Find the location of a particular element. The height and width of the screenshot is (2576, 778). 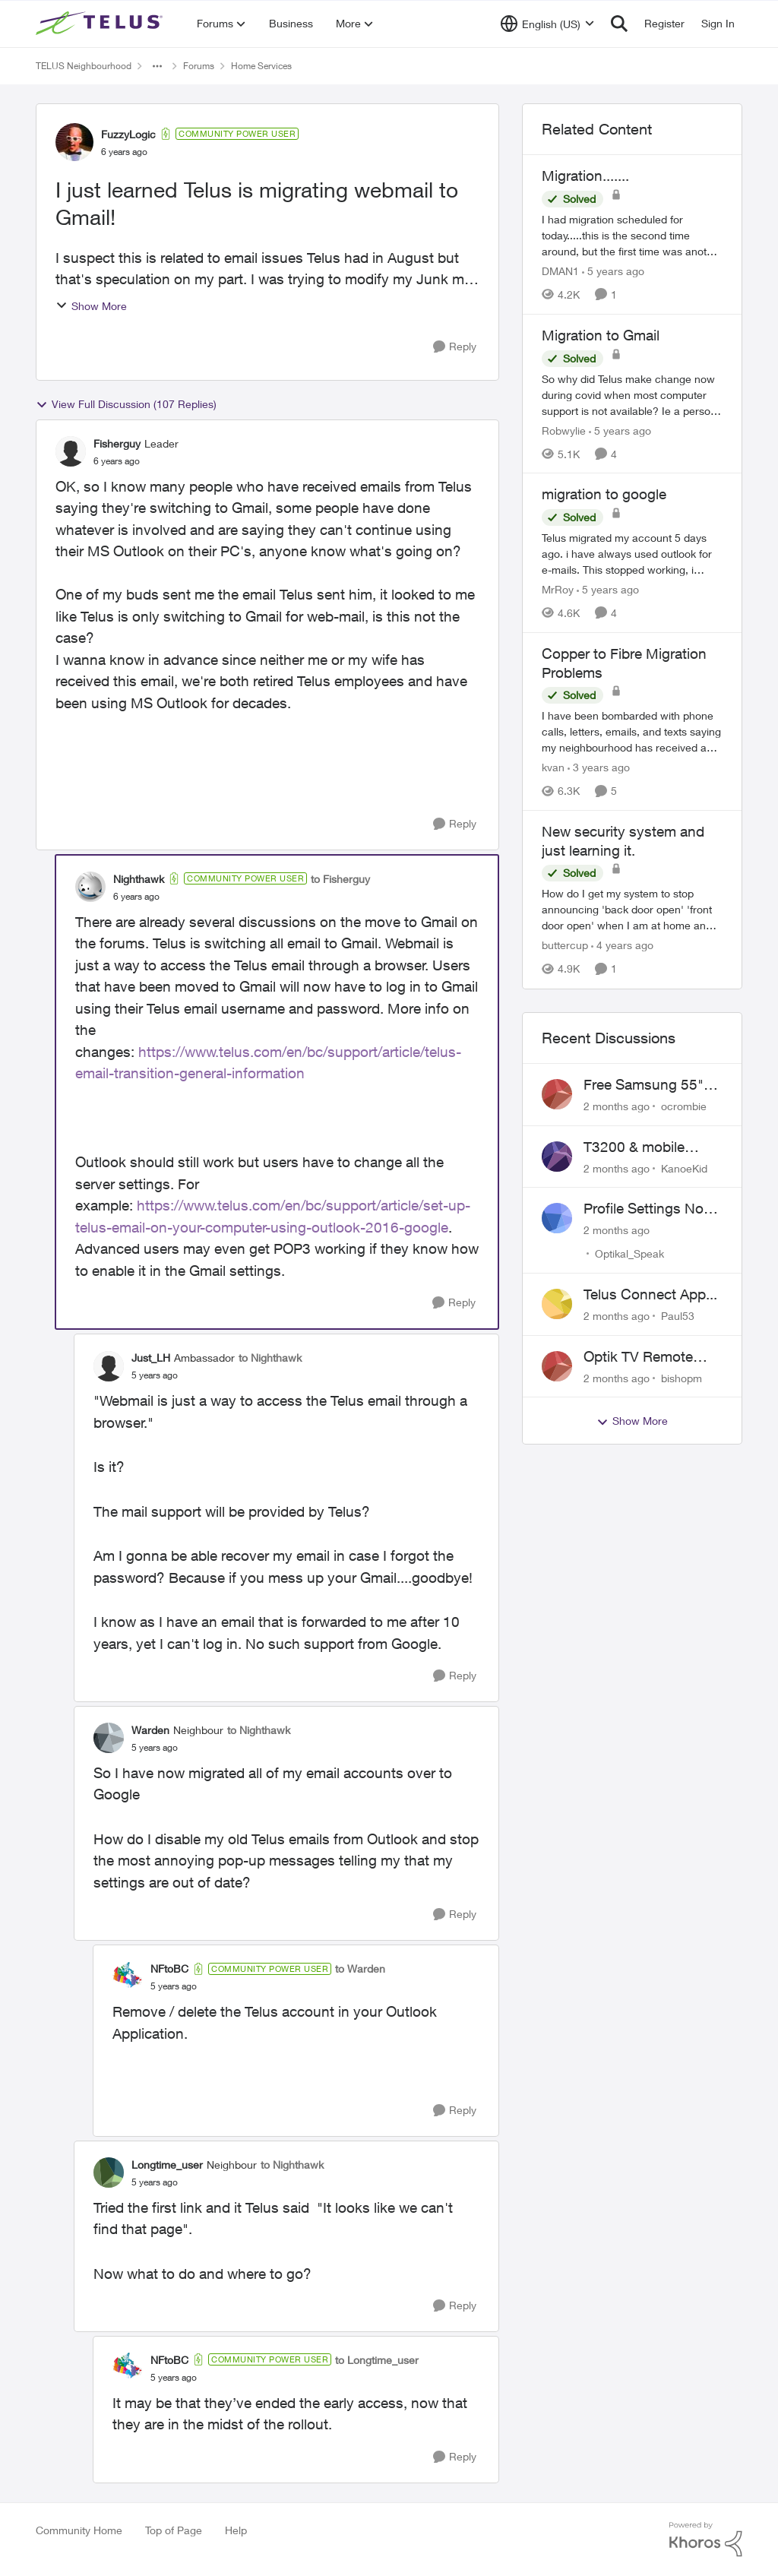

Robwylie [View Profile: Robwylie, Rank: Neighbour] is located at coordinates (564, 429).